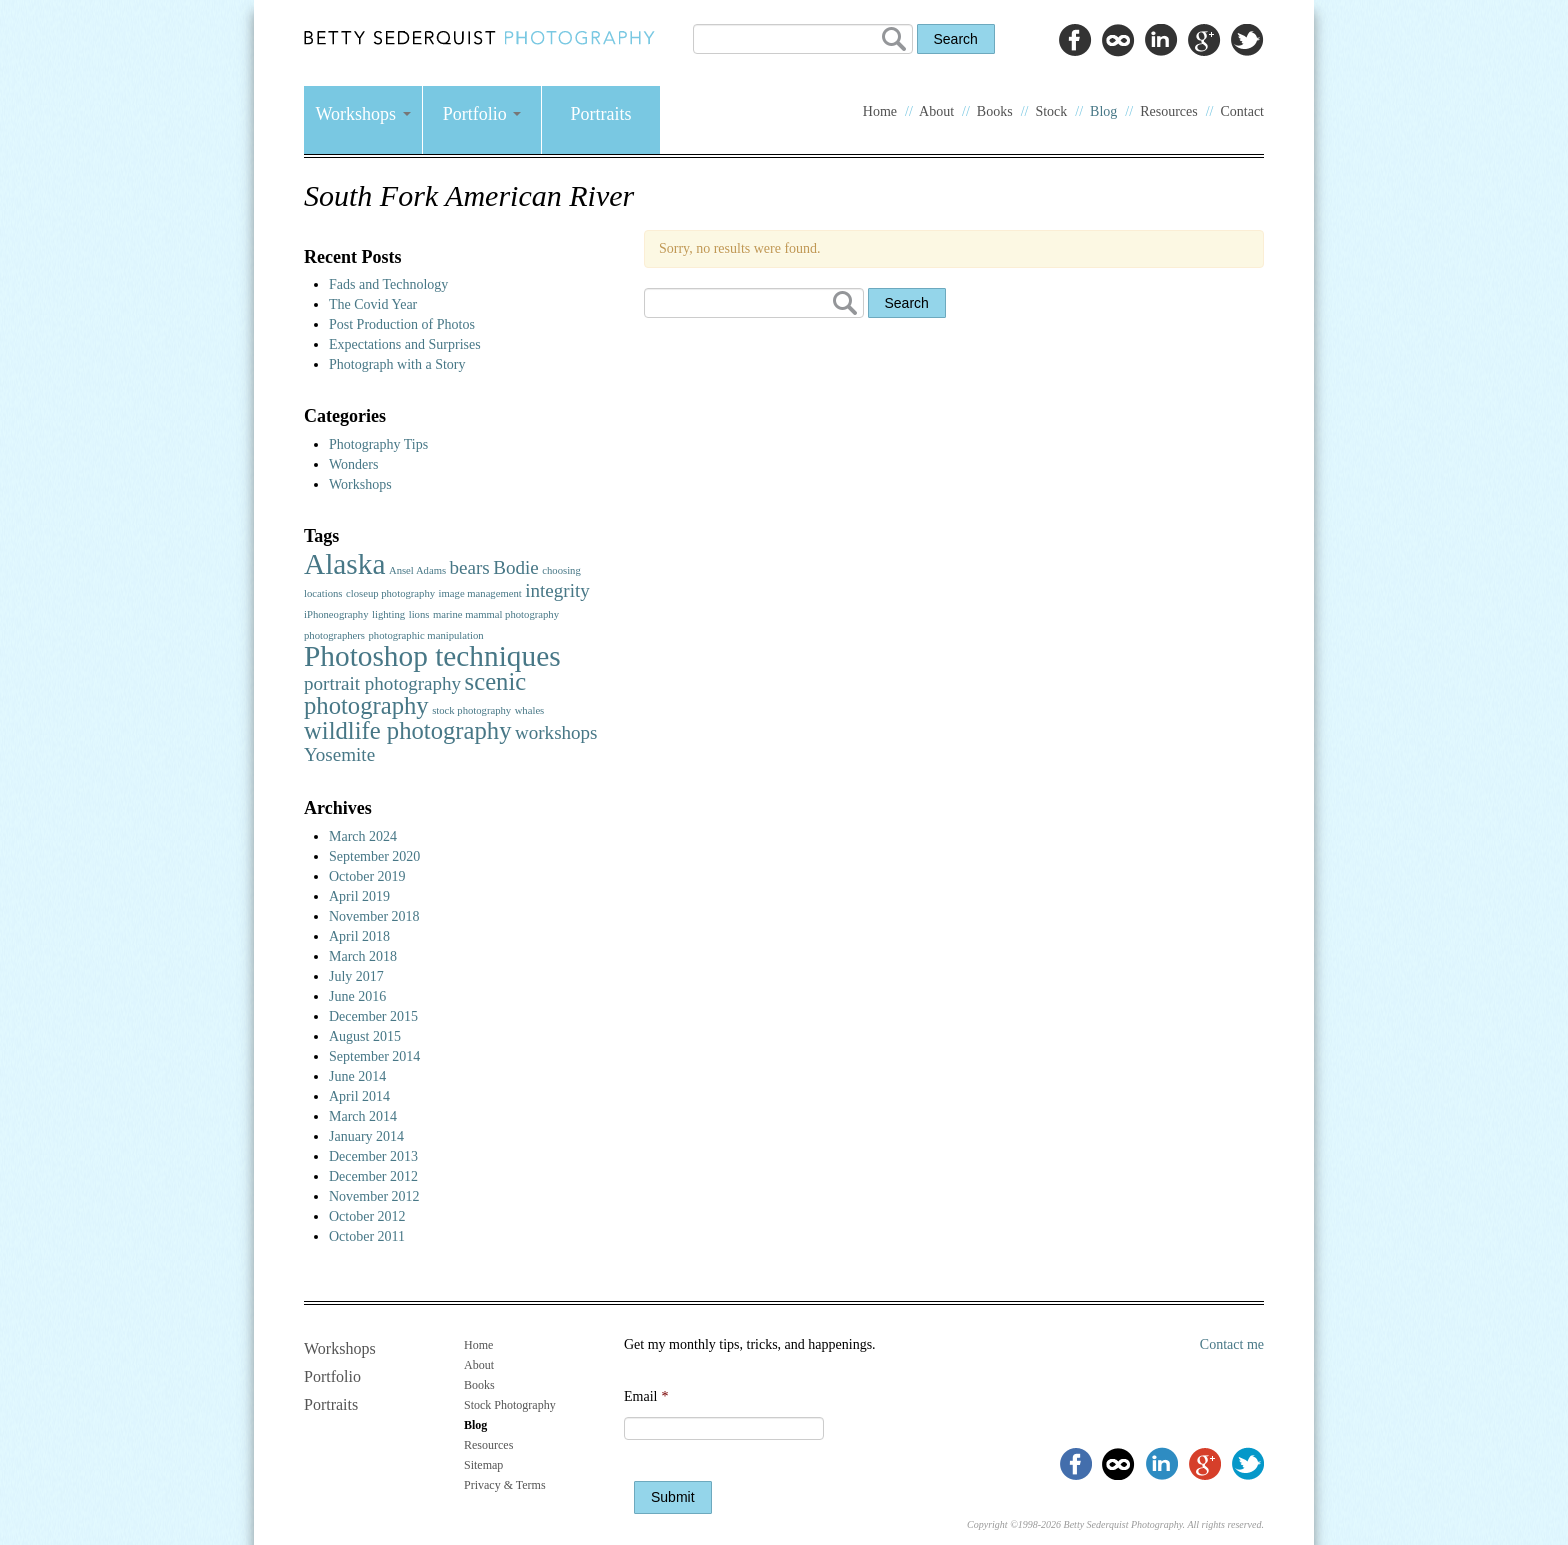 The image size is (1568, 1545). What do you see at coordinates (339, 754) in the screenshot?
I see `Yosemite [Yosemite (2 items)]` at bounding box center [339, 754].